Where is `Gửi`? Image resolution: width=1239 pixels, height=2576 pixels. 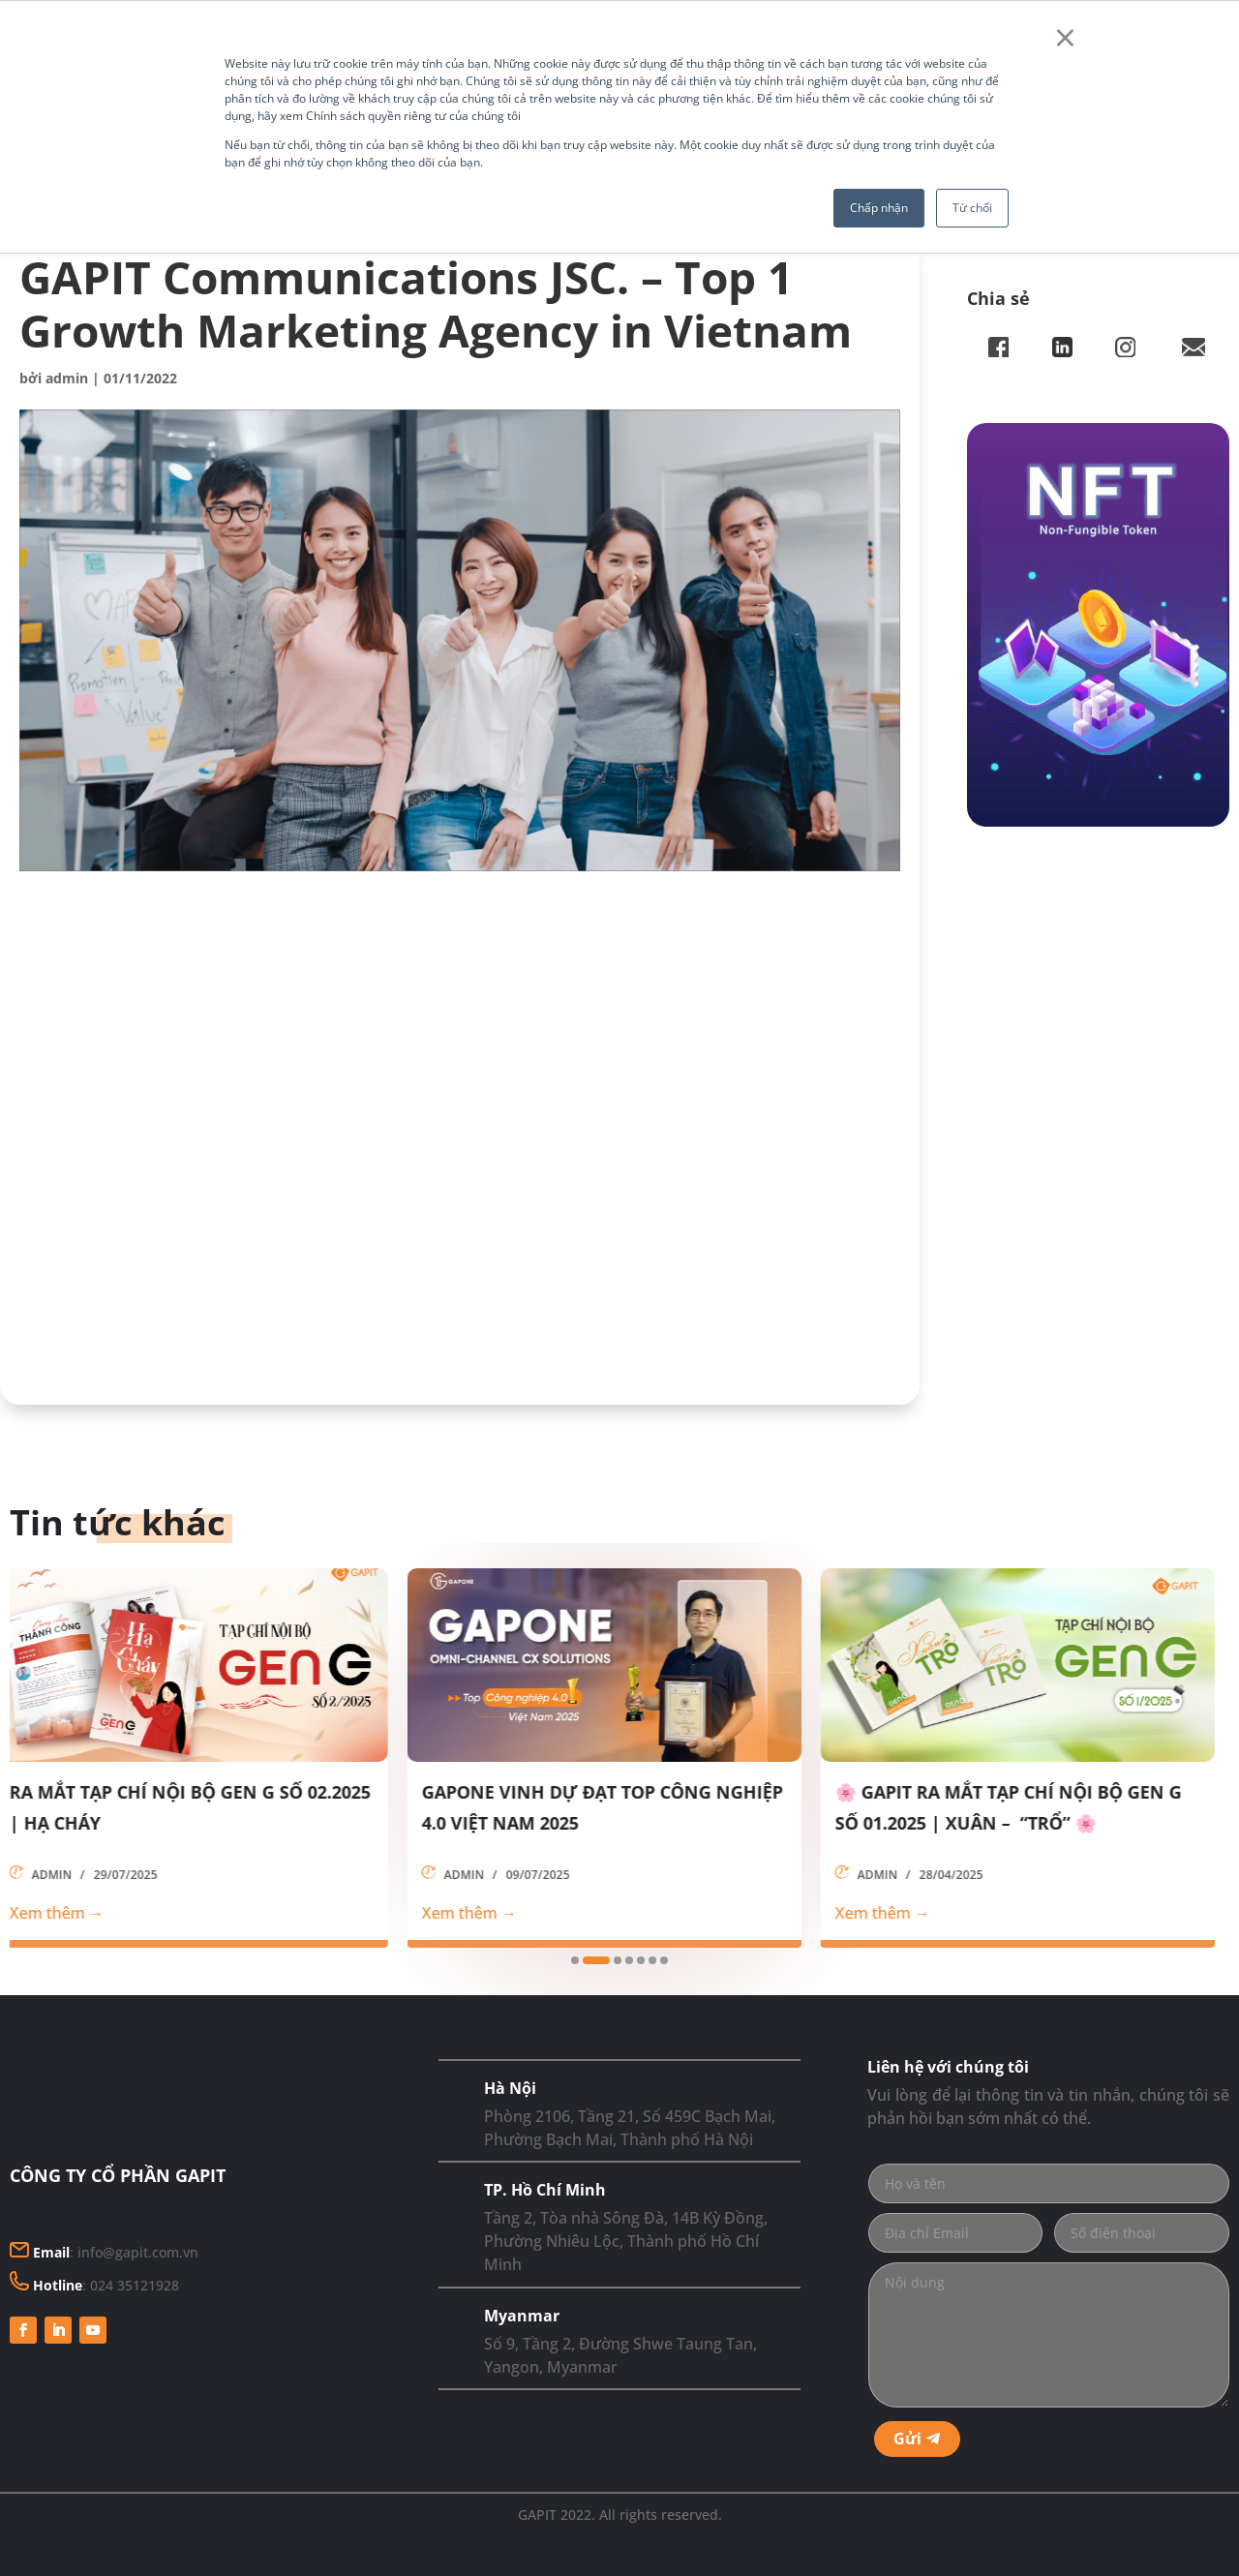
Gửi is located at coordinates (907, 2438).